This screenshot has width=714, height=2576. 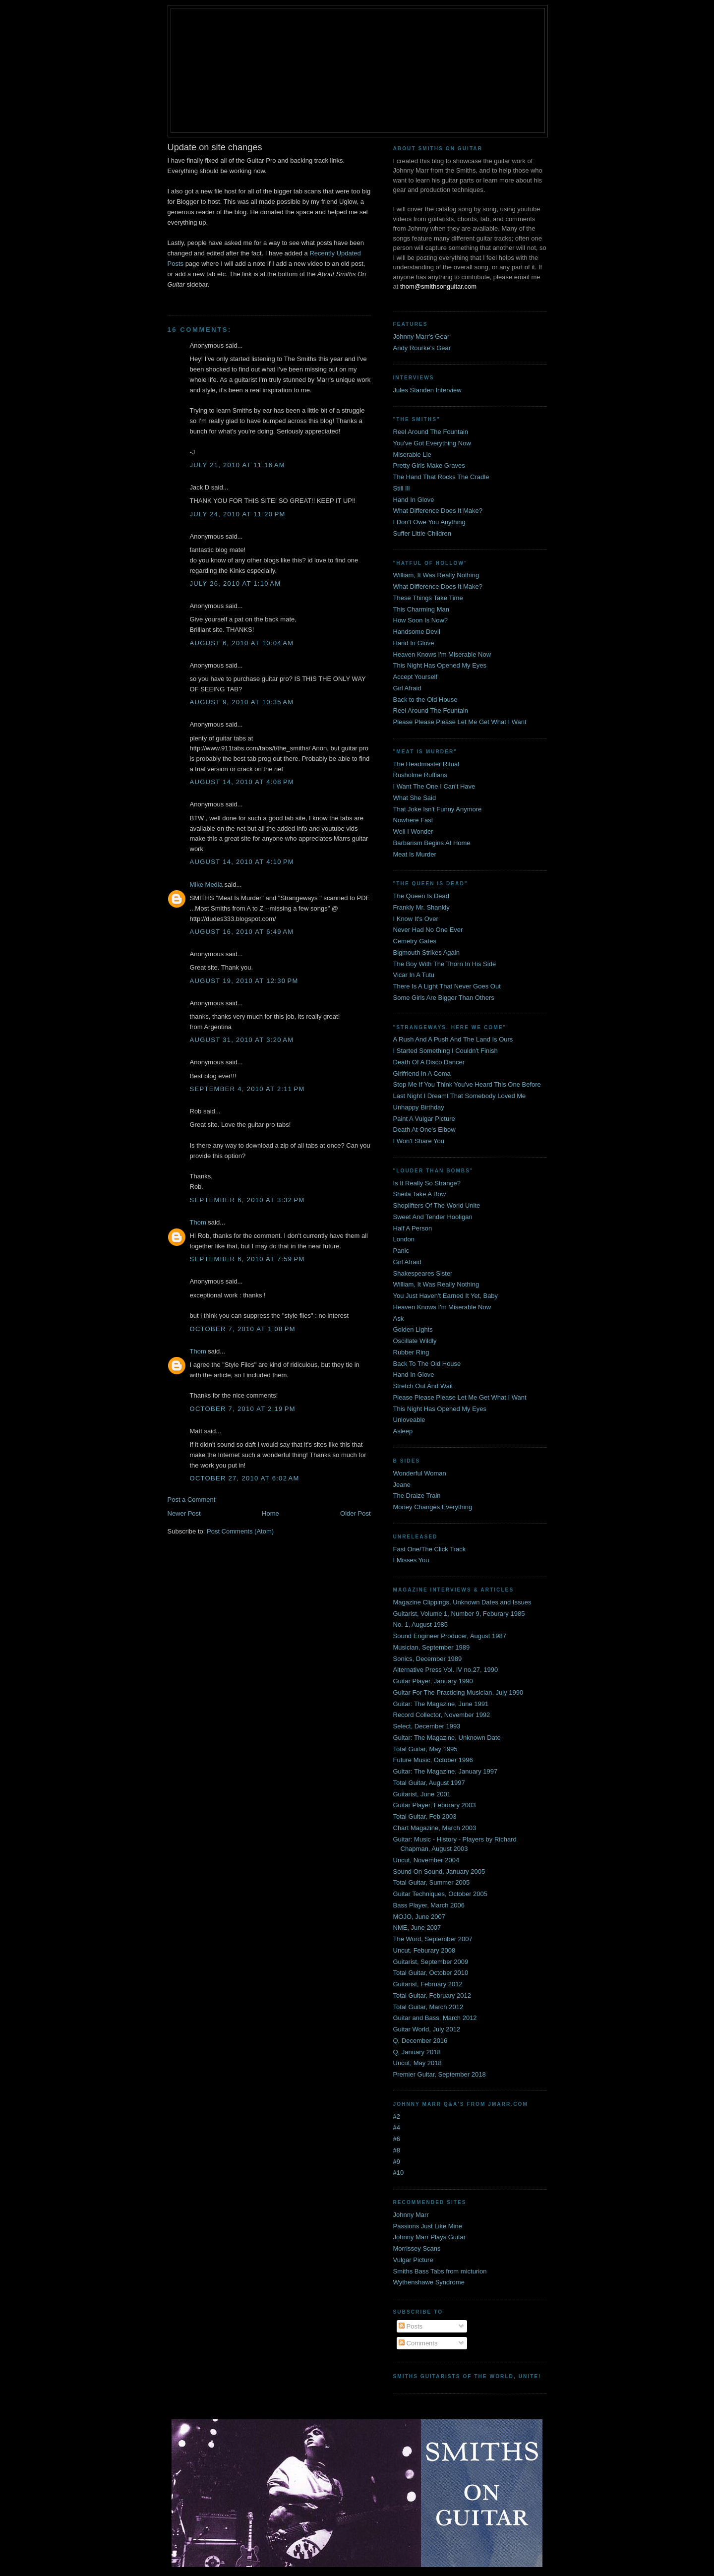 What do you see at coordinates (192, 1499) in the screenshot?
I see `Post a Comment` at bounding box center [192, 1499].